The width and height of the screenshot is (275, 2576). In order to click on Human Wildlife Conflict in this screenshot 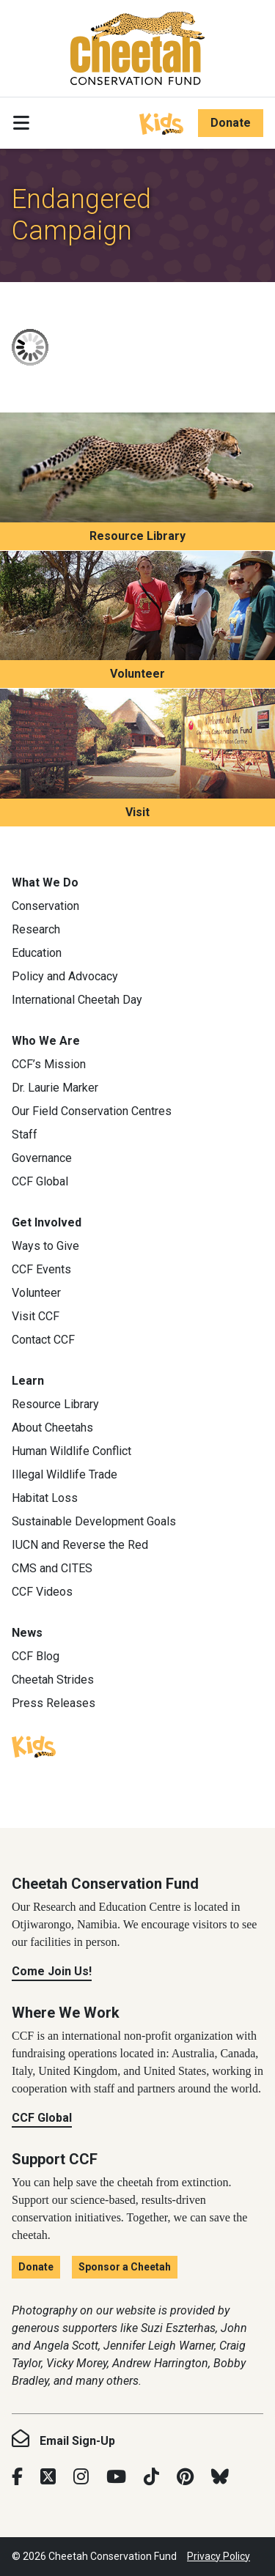, I will do `click(71, 1451)`.